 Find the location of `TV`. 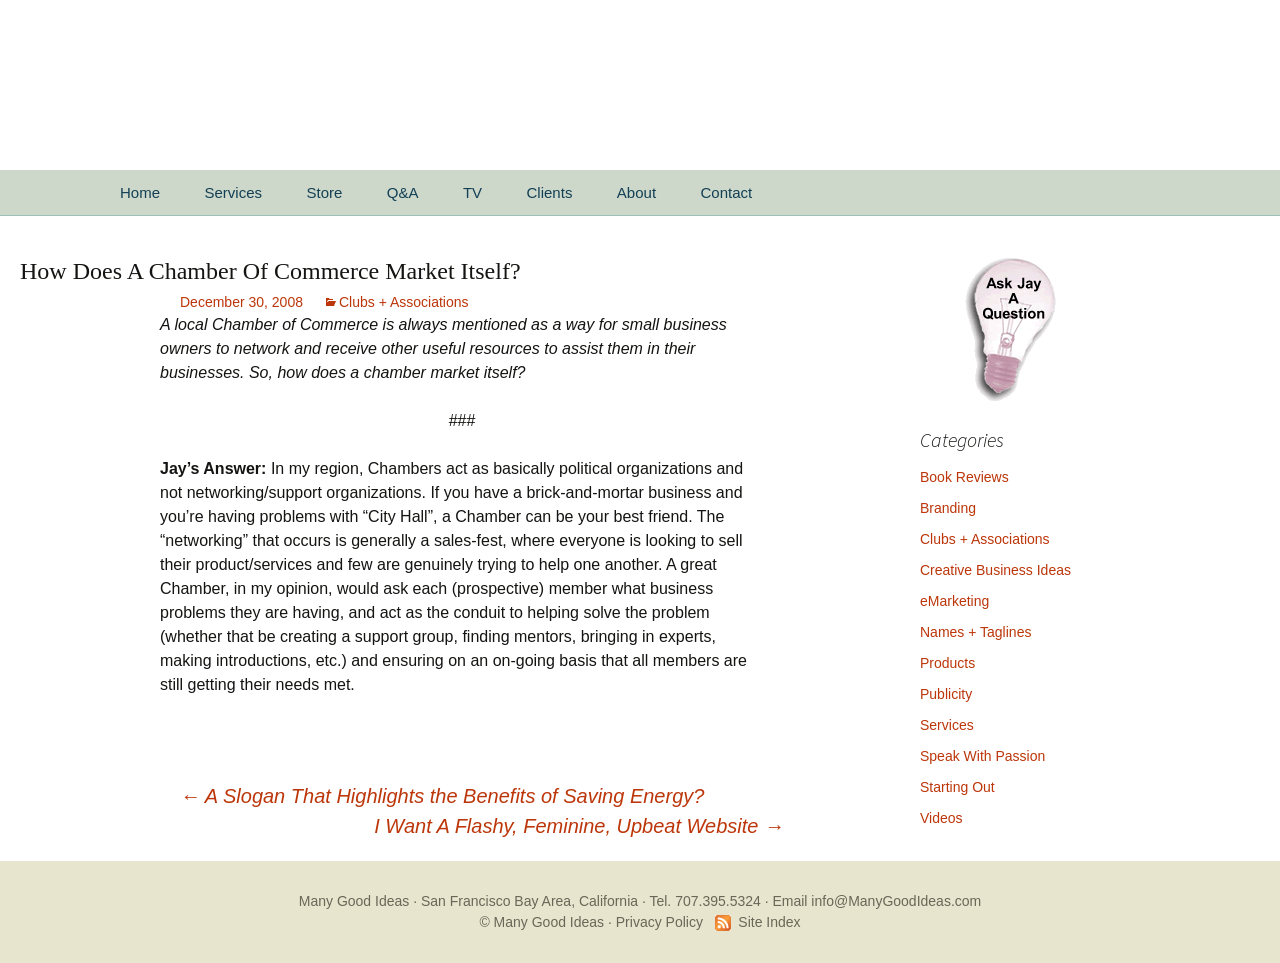

TV is located at coordinates (472, 192).